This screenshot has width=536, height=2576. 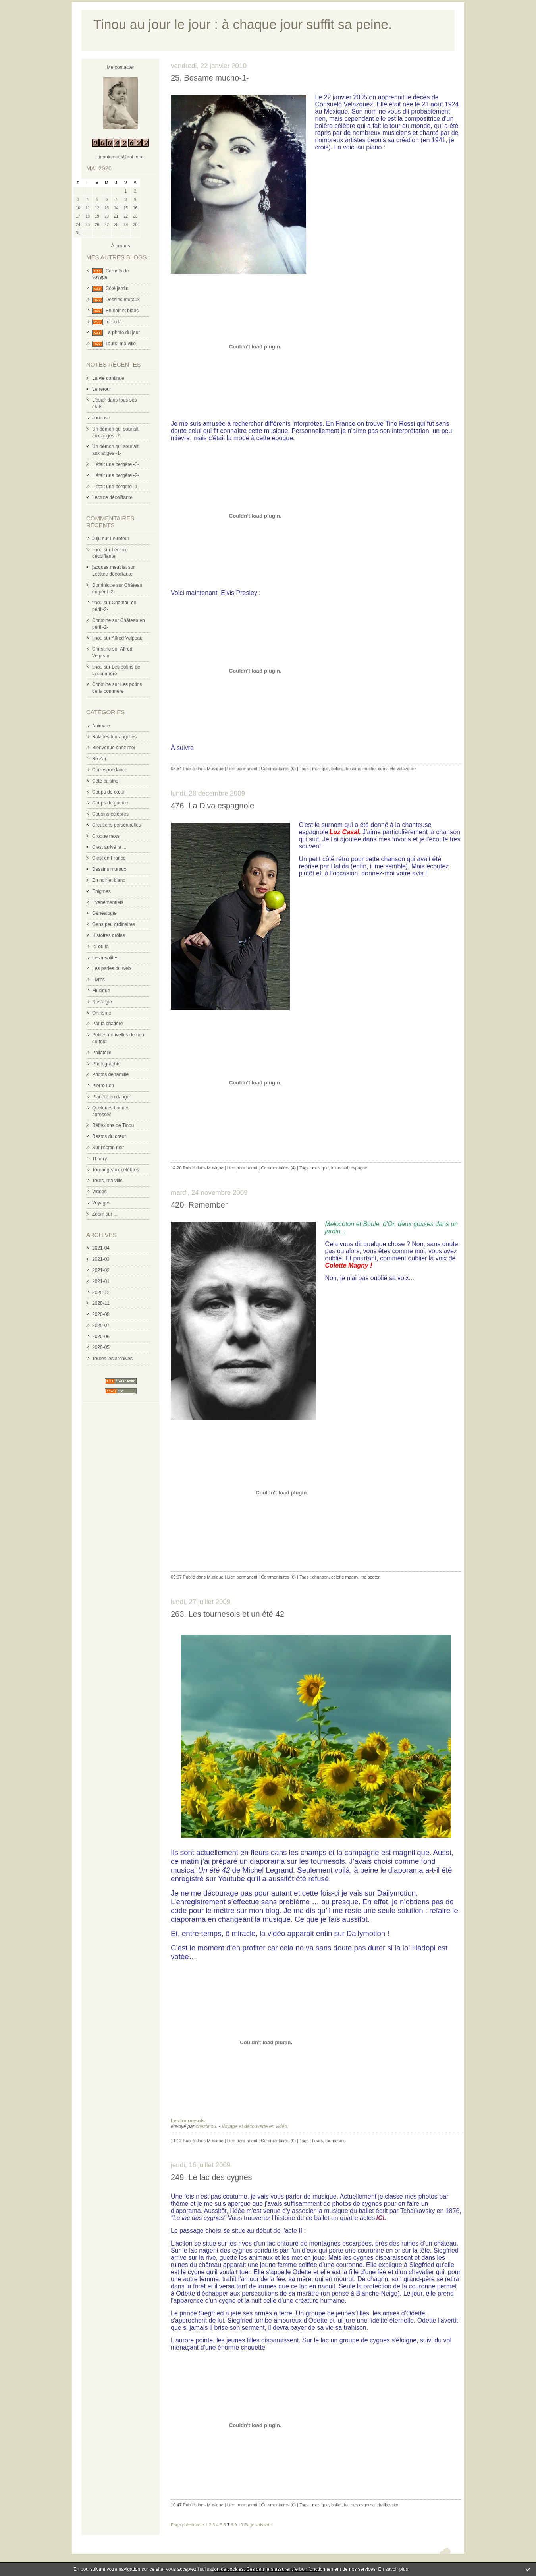 What do you see at coordinates (117, 288) in the screenshot?
I see `Côté jardin` at bounding box center [117, 288].